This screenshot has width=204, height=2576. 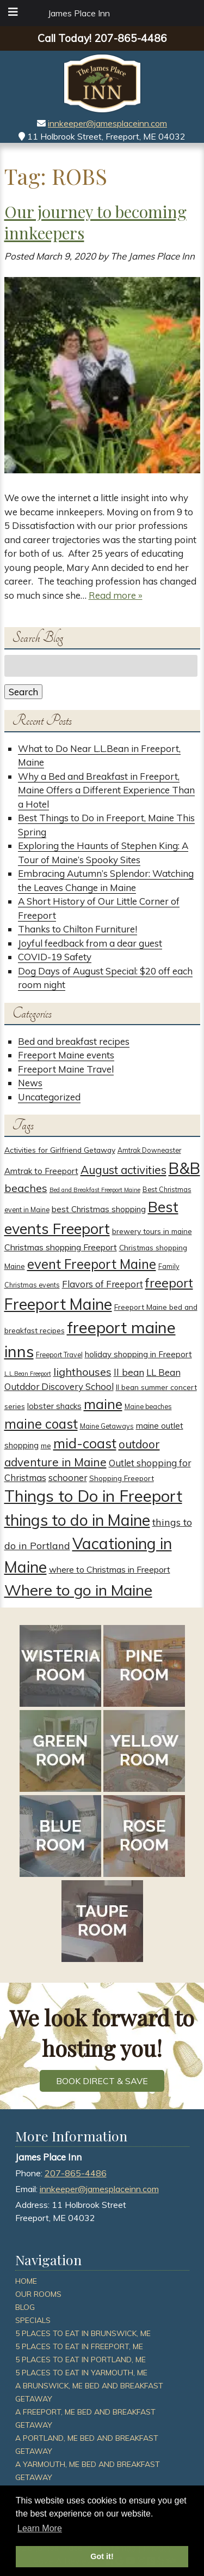 What do you see at coordinates (27, 1373) in the screenshot?
I see `L.L.Bean Freeport [L.L.Bean Freeport (2 items)]` at bounding box center [27, 1373].